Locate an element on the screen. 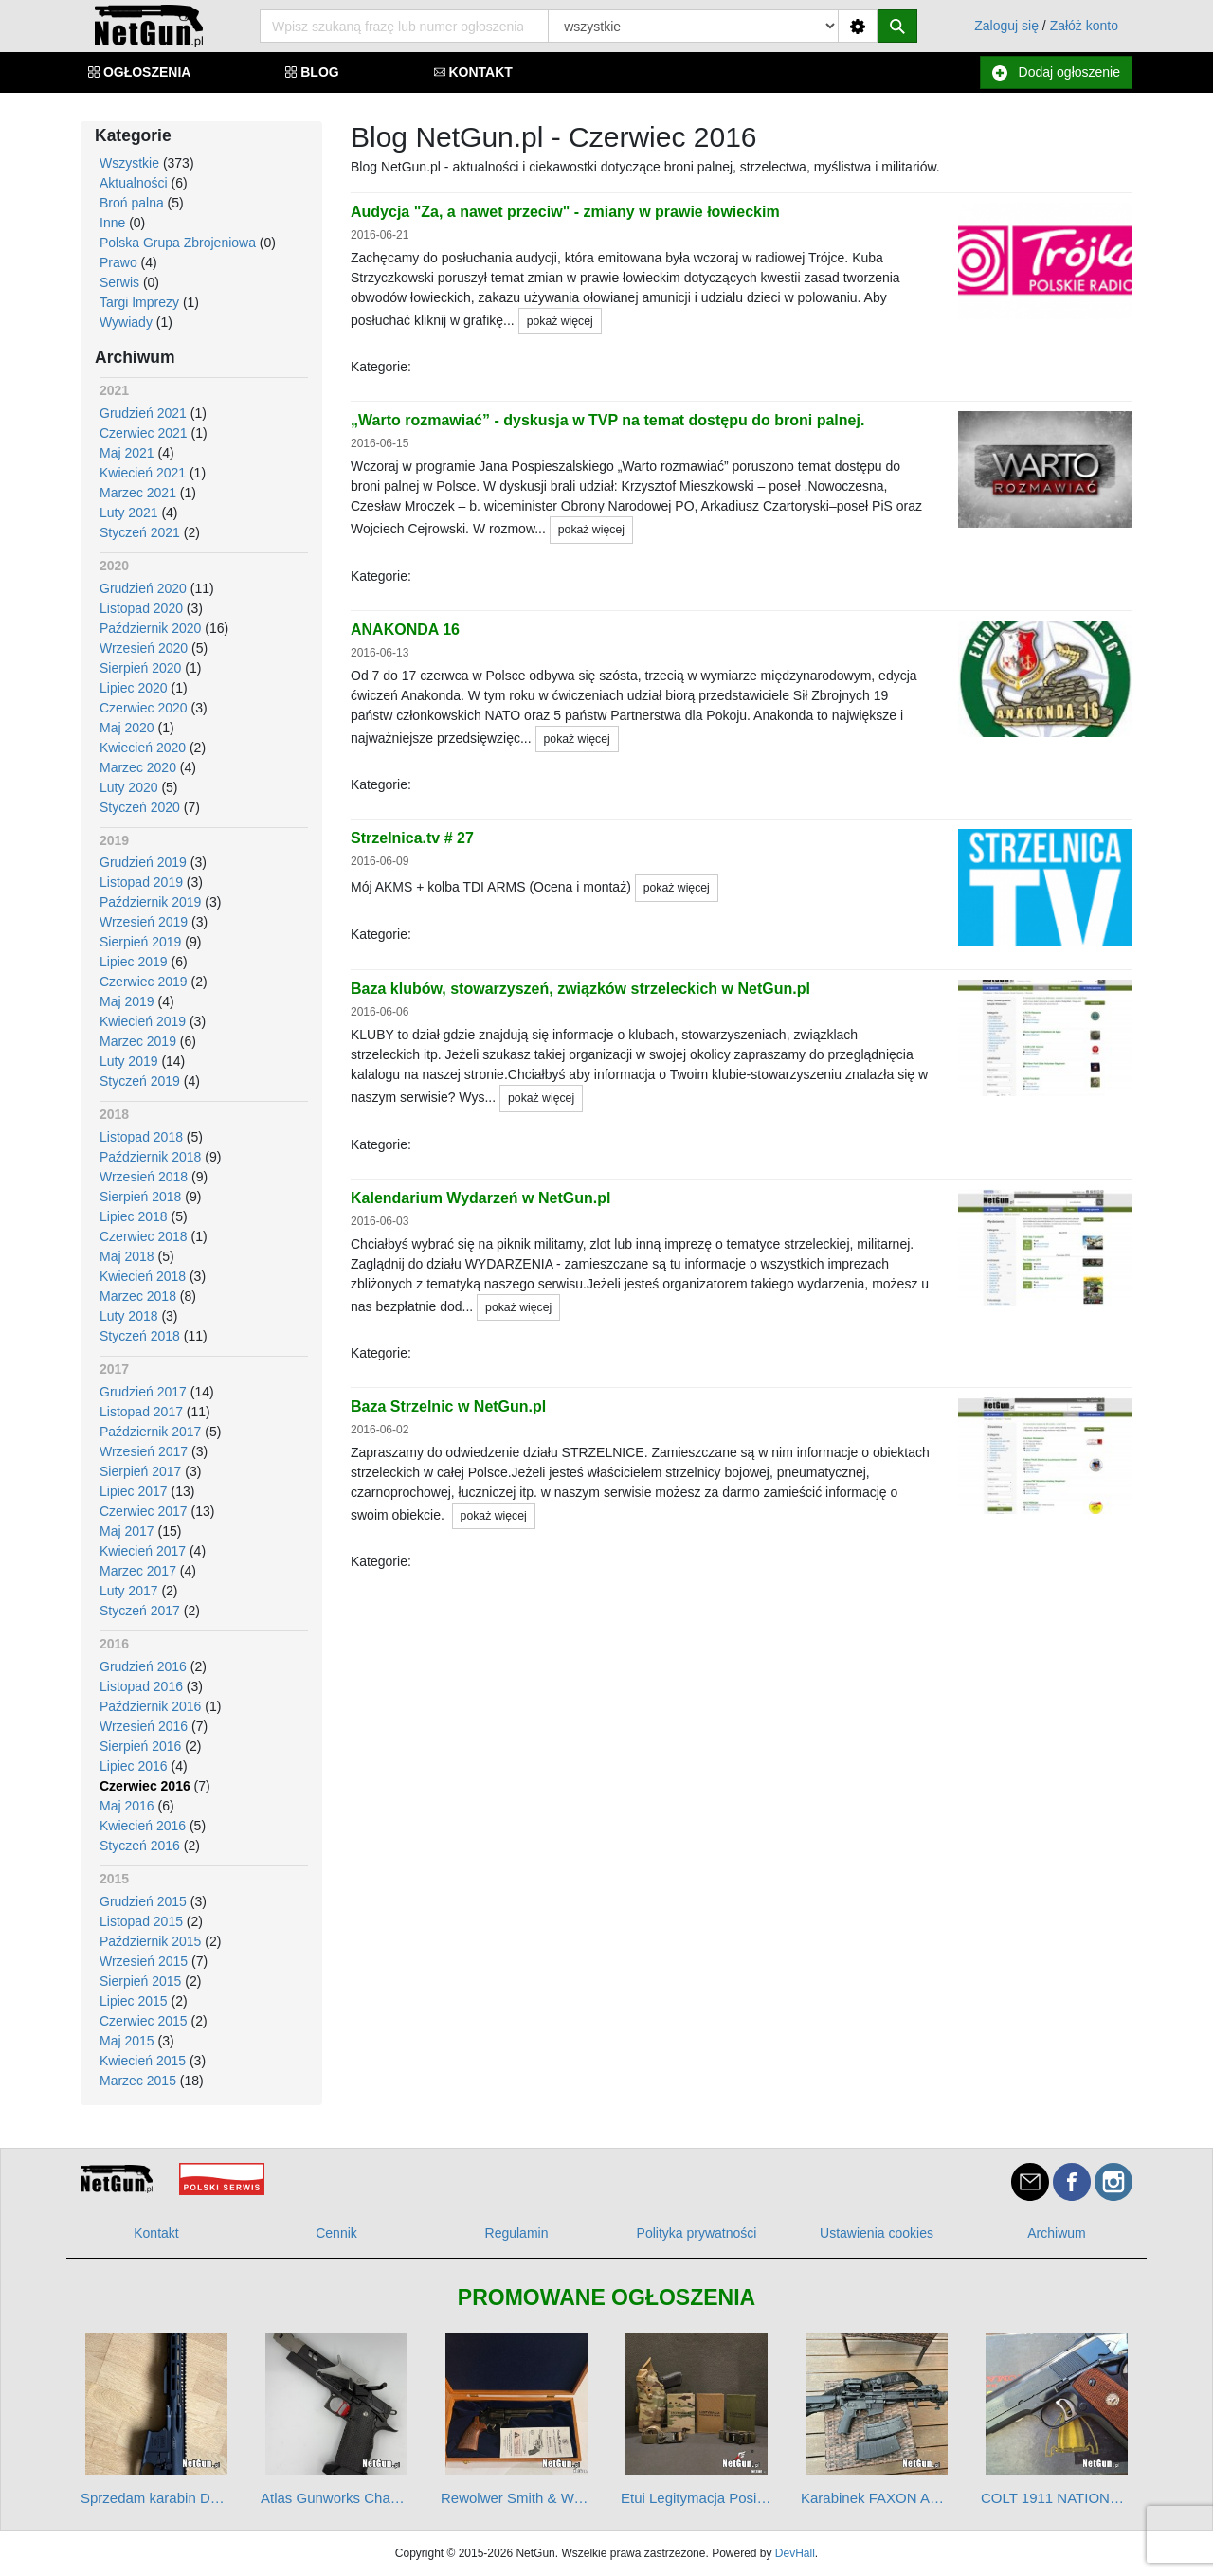 This screenshot has height=2576, width=1213. Targi Imprezy is located at coordinates (139, 302).